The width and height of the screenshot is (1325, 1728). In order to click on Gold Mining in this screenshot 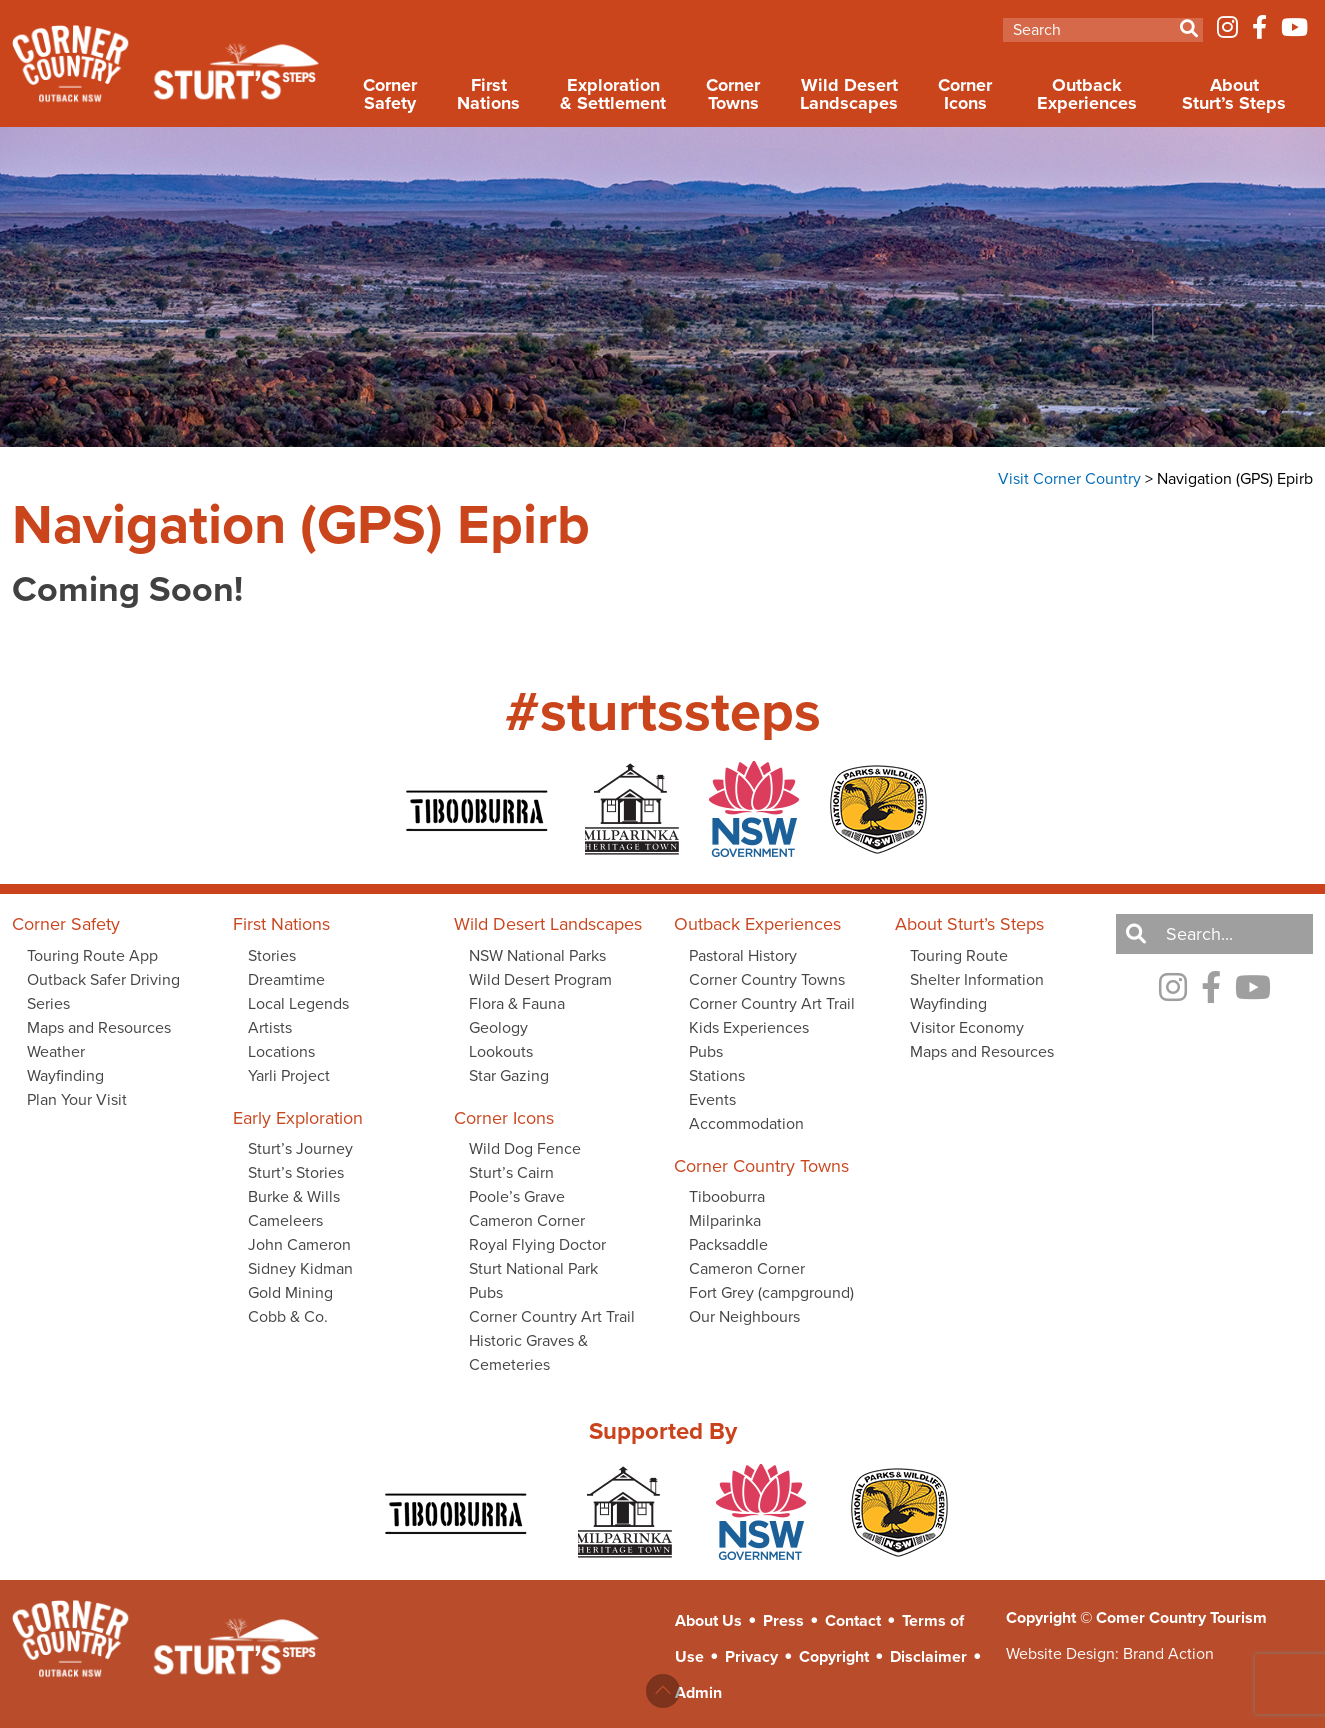, I will do `click(290, 1292)`.